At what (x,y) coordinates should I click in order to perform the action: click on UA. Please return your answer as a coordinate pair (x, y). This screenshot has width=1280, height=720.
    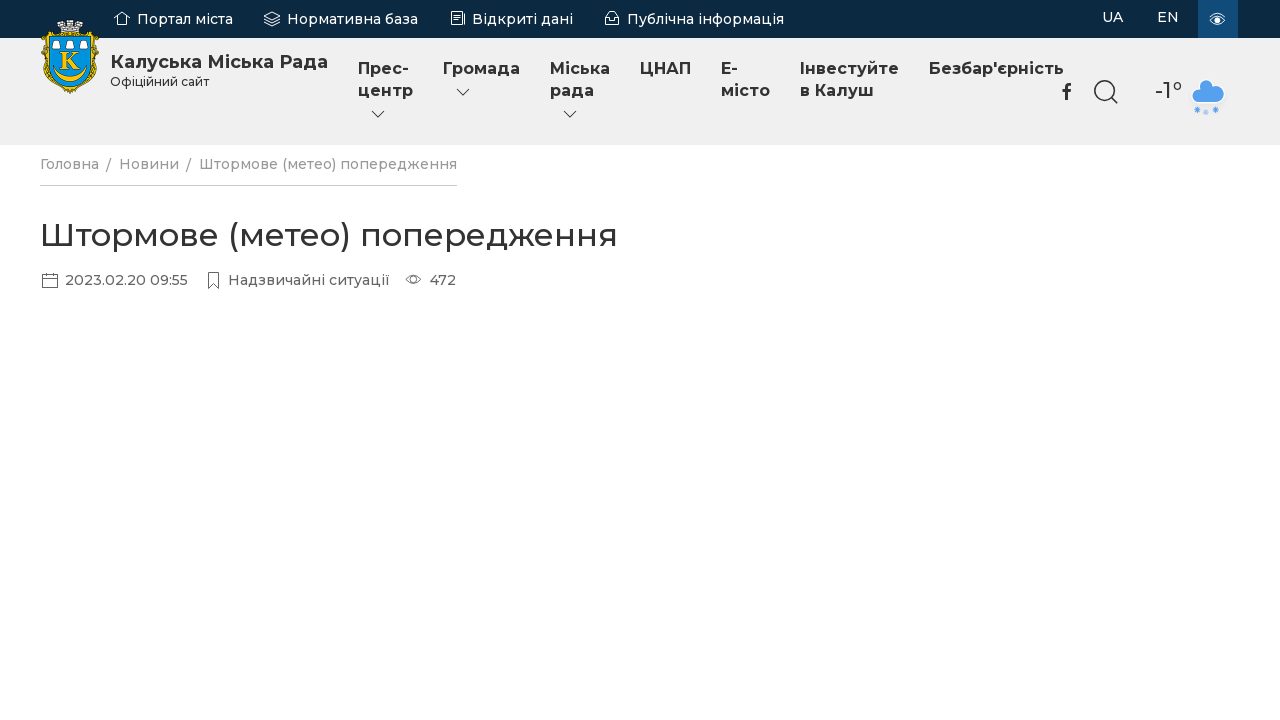
    Looking at the image, I should click on (1112, 17).